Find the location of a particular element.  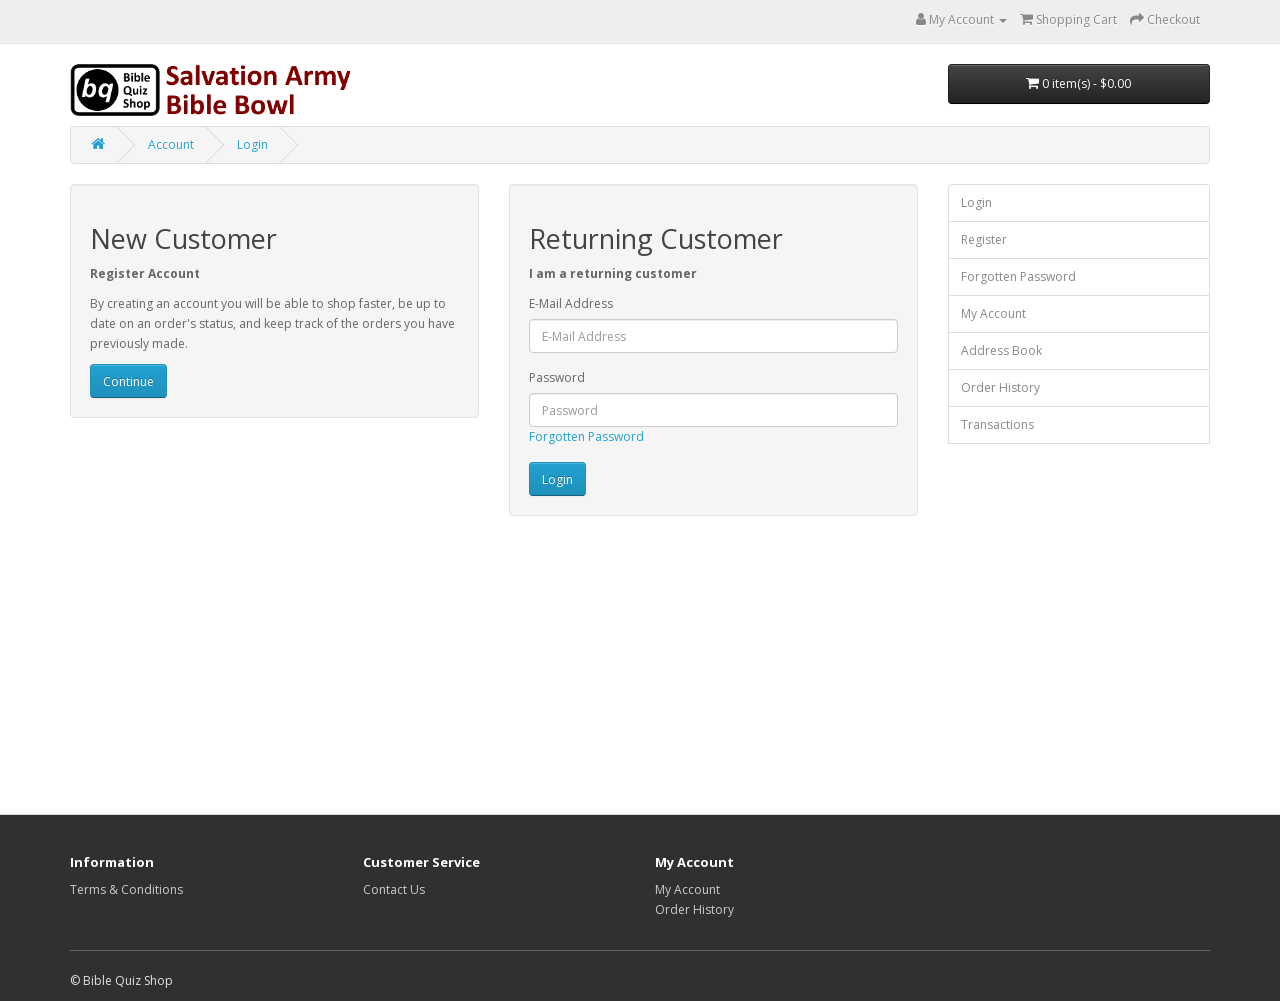

Continue is located at coordinates (128, 381).